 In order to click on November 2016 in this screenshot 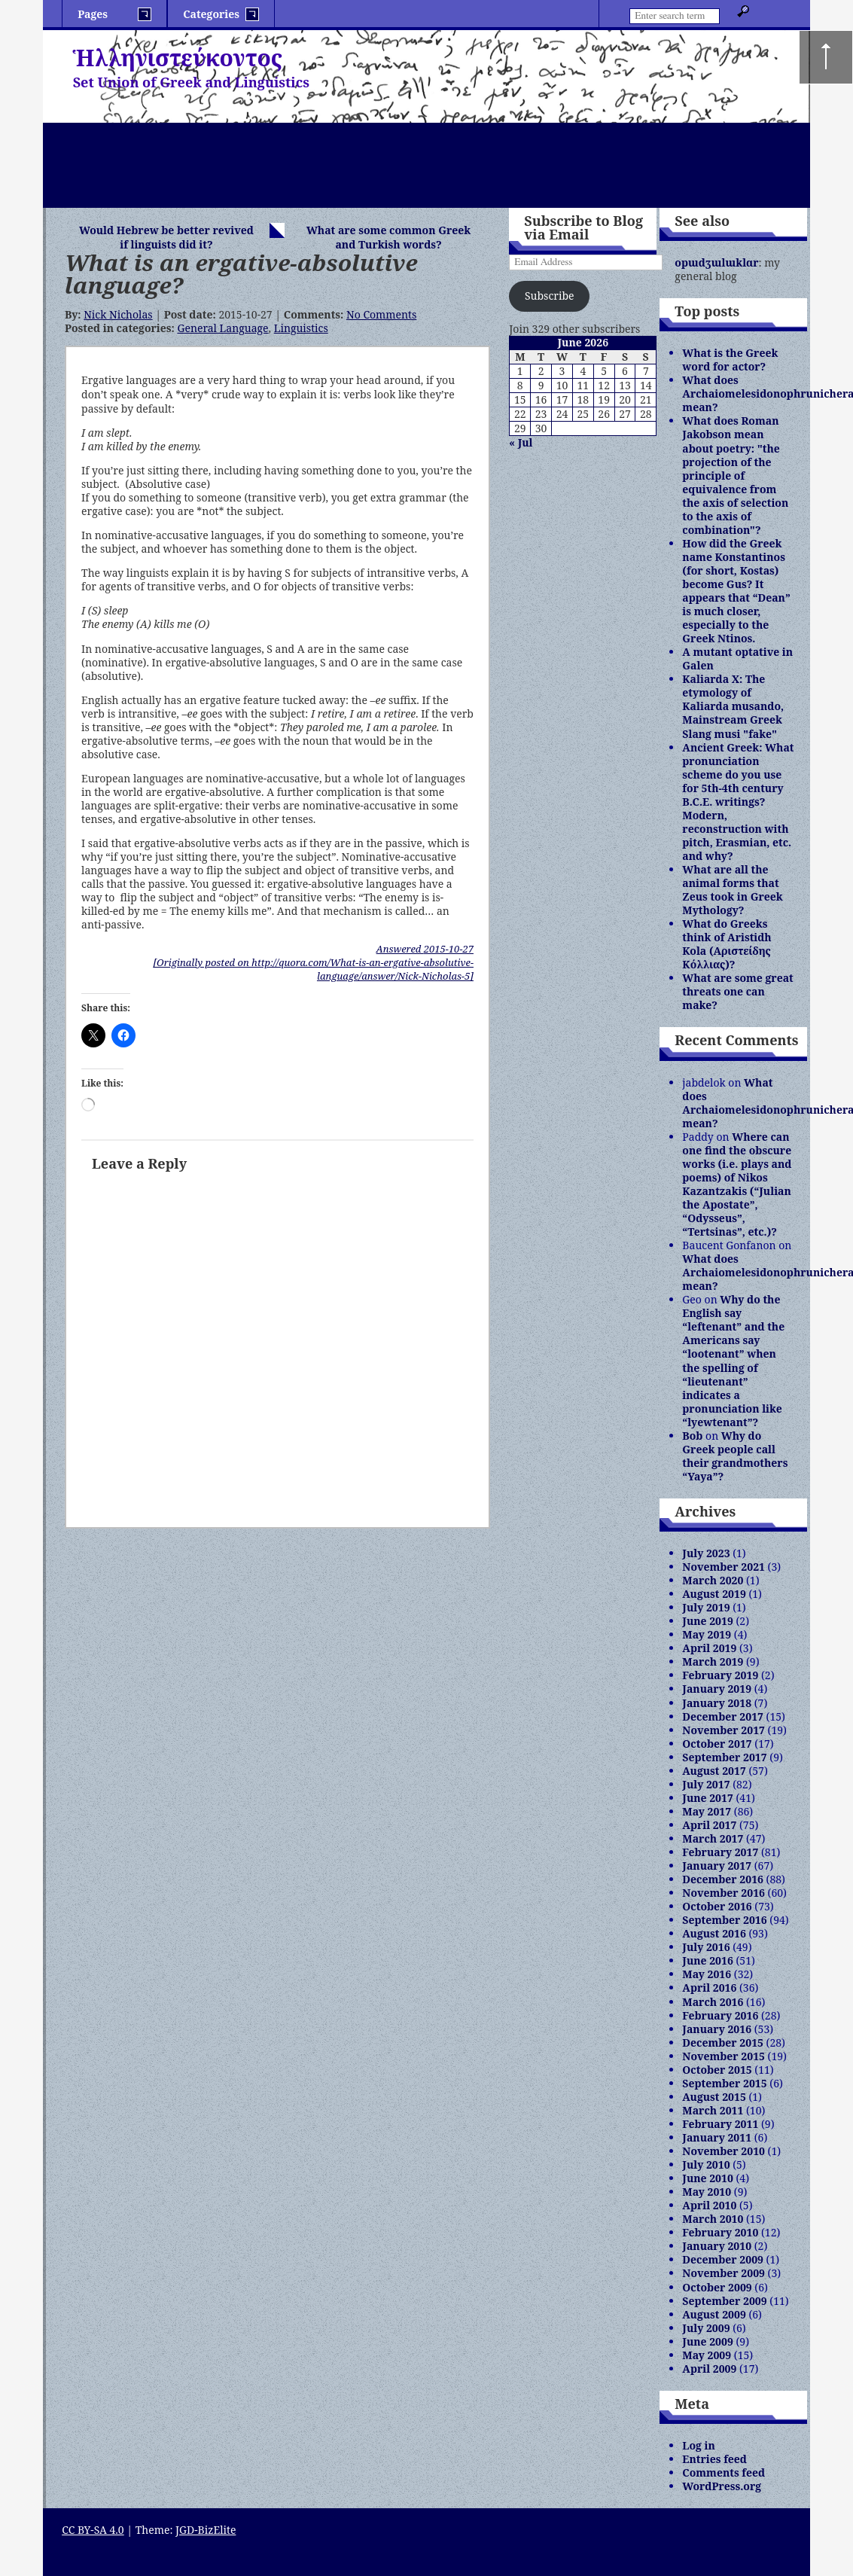, I will do `click(723, 1893)`.